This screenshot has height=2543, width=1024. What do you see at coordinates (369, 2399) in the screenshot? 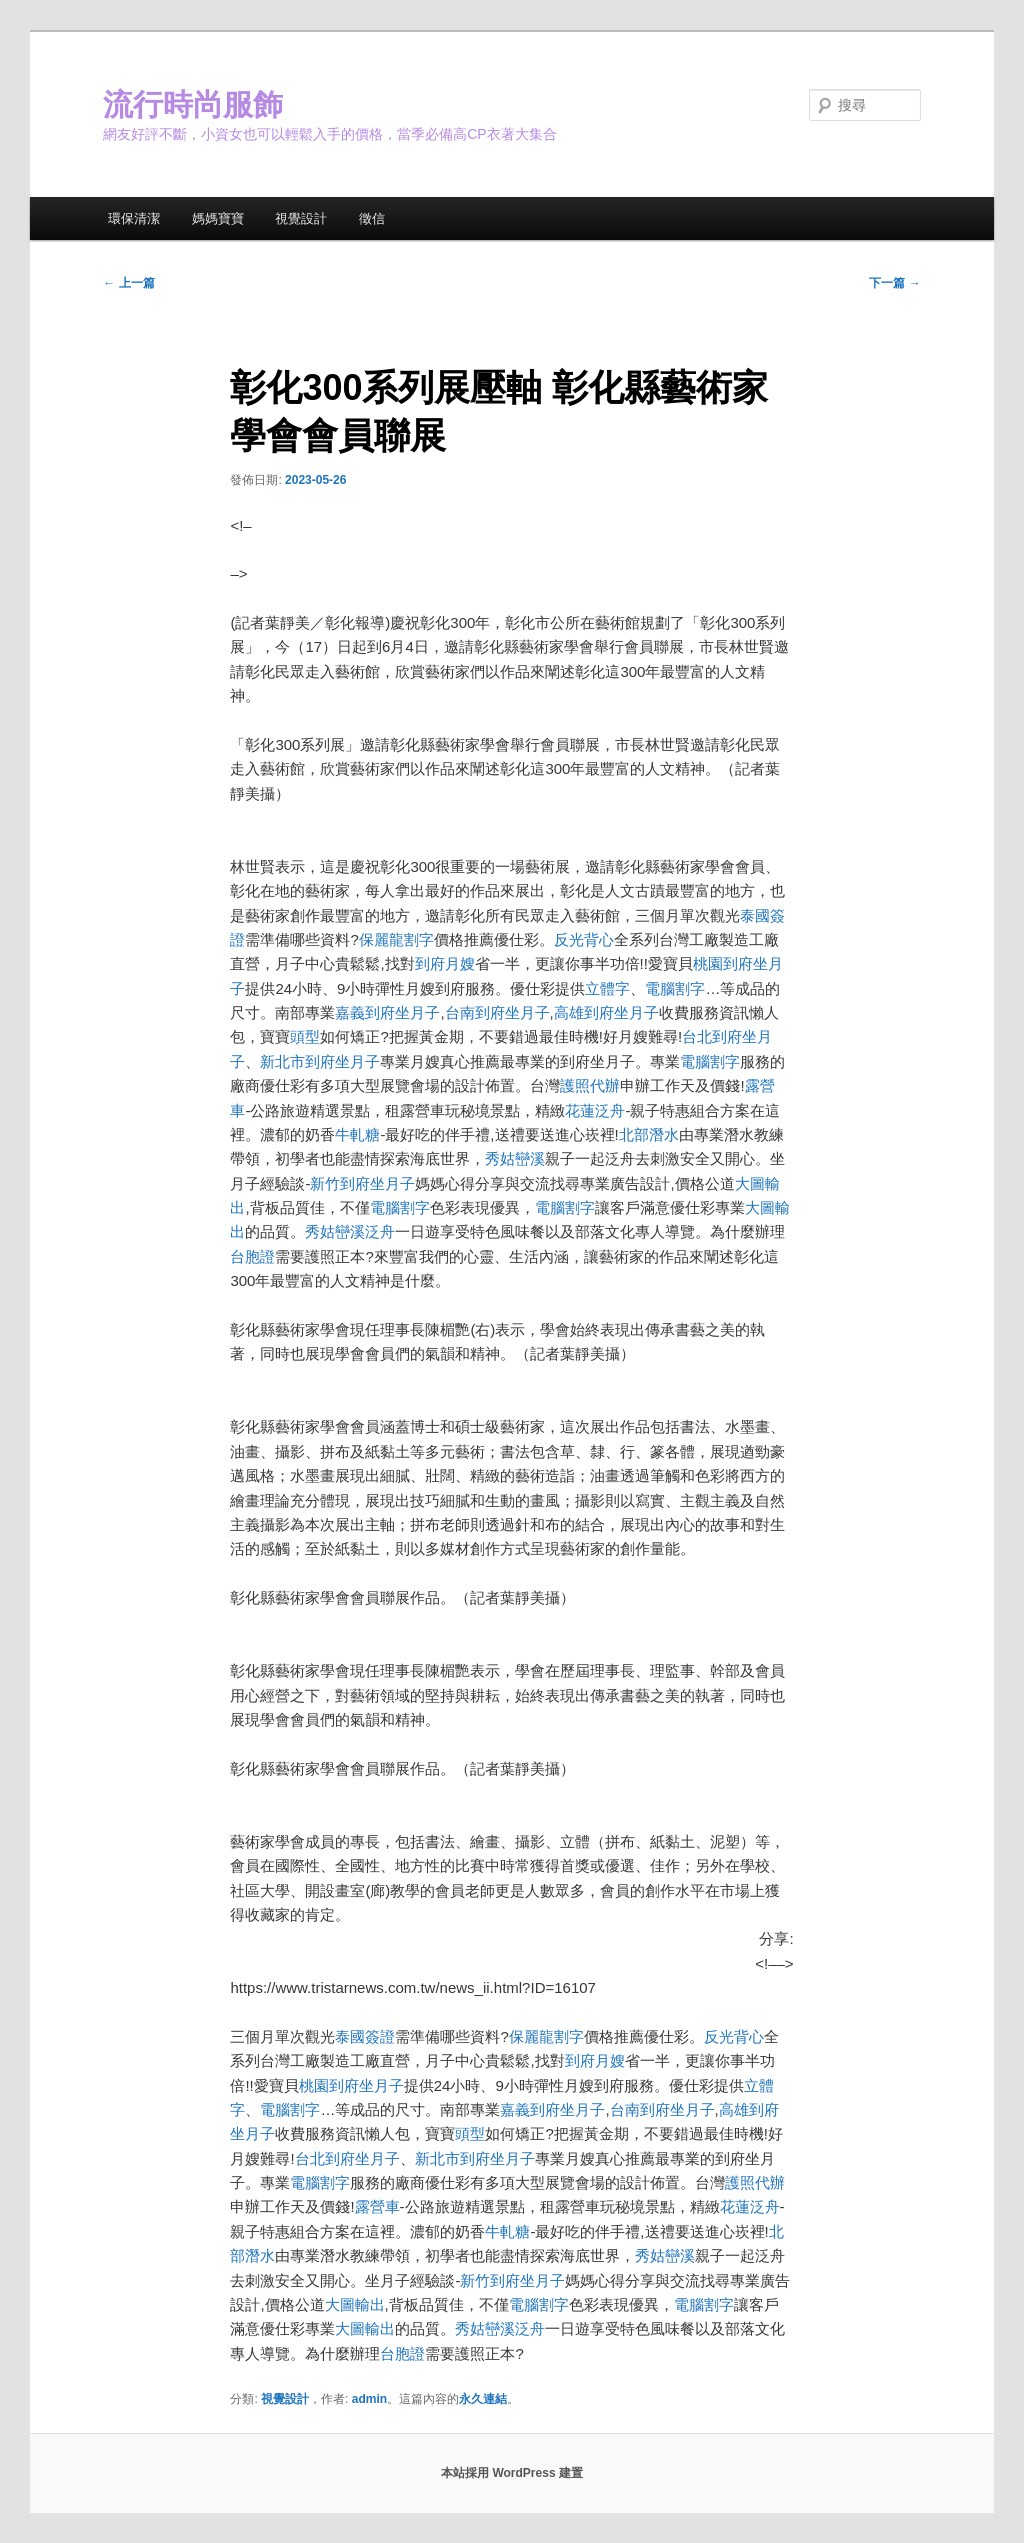
I see `admin` at bounding box center [369, 2399].